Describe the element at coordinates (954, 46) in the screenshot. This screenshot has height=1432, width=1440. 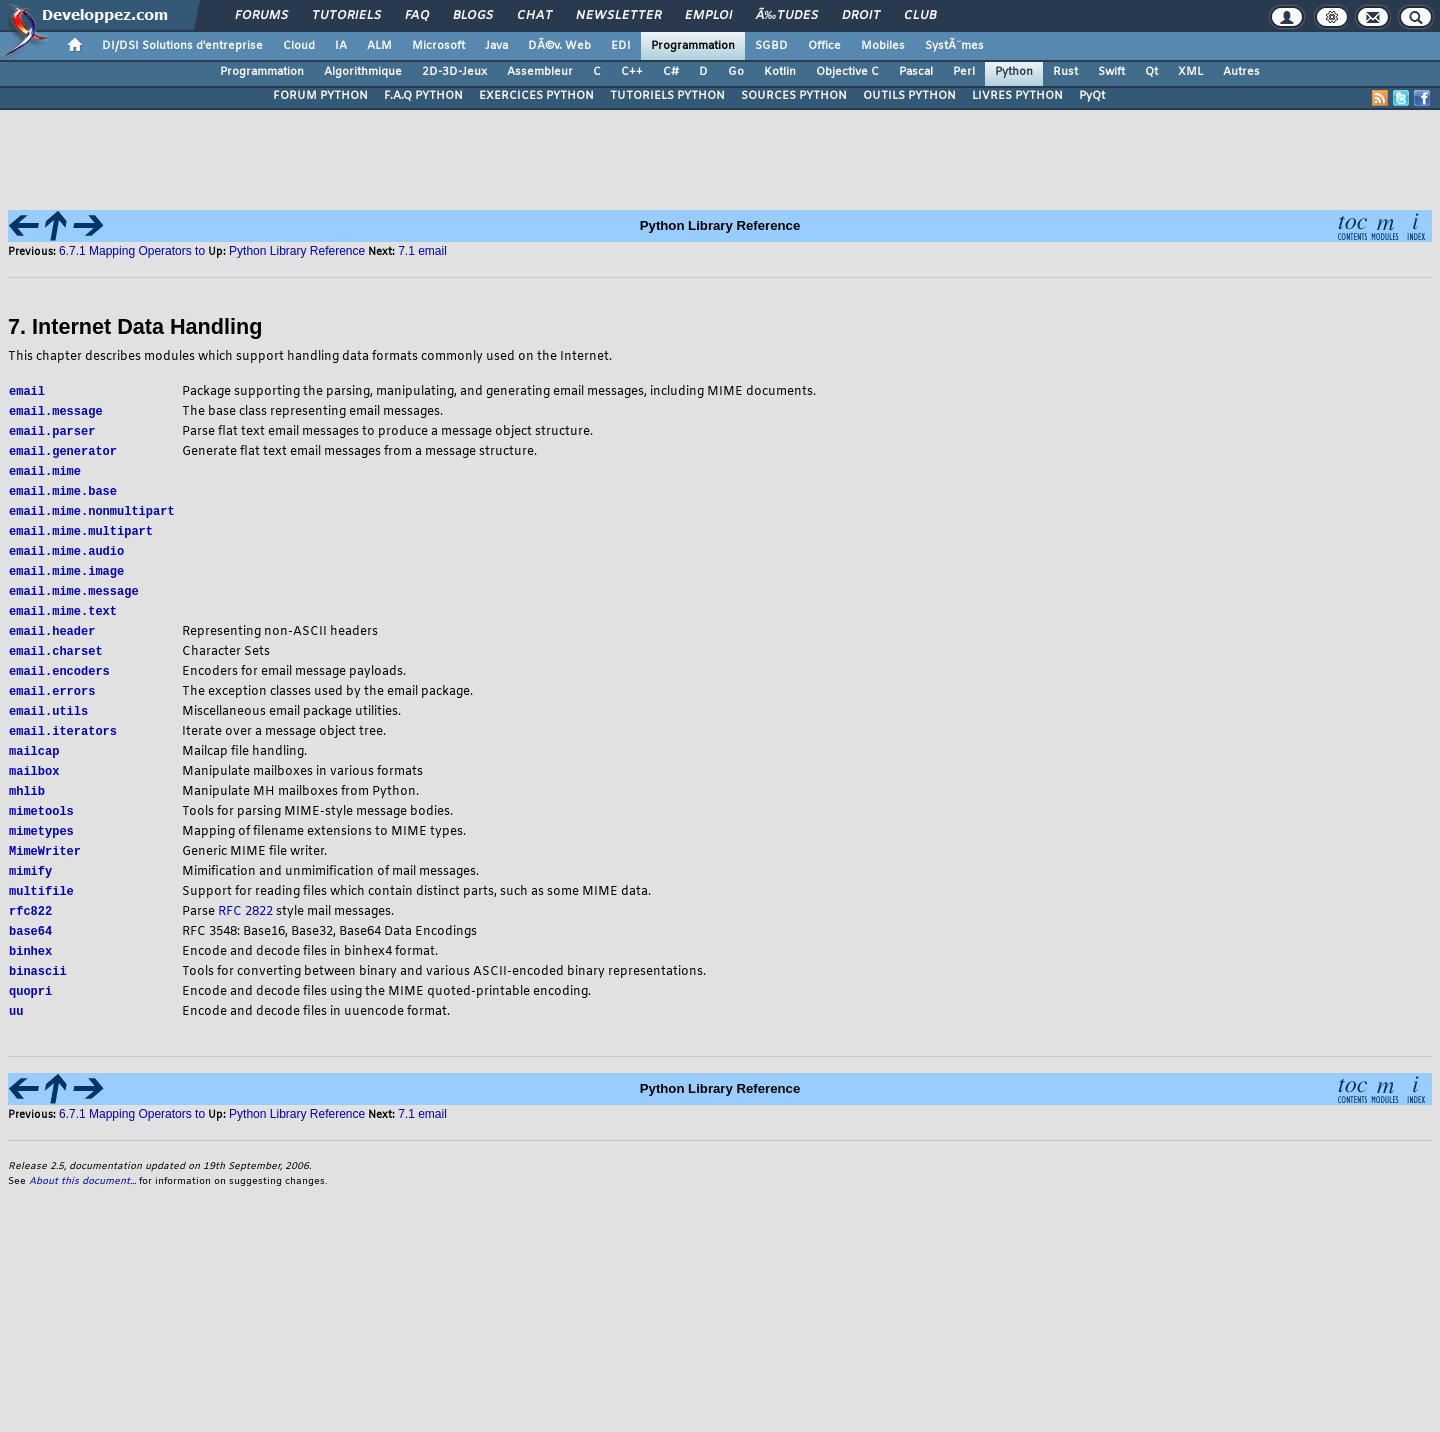
I see `SystÃ¨mes` at that location.